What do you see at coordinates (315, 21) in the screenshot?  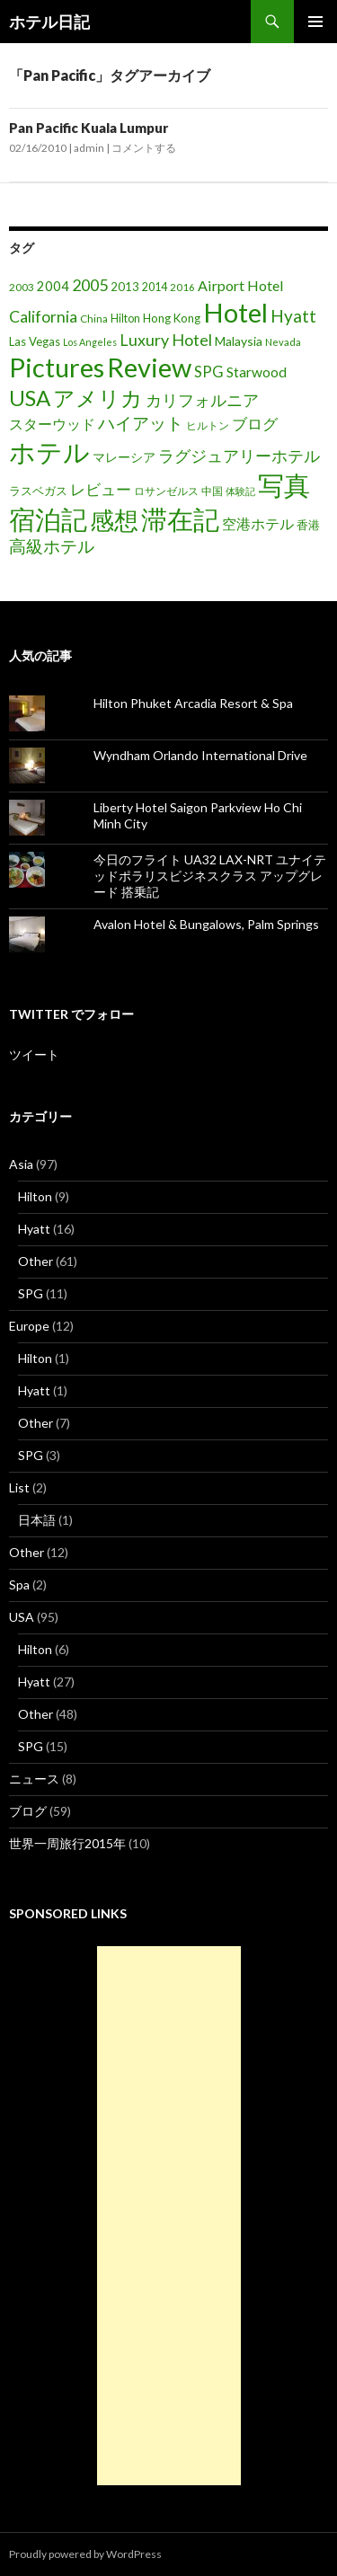 I see `メインメニュー` at bounding box center [315, 21].